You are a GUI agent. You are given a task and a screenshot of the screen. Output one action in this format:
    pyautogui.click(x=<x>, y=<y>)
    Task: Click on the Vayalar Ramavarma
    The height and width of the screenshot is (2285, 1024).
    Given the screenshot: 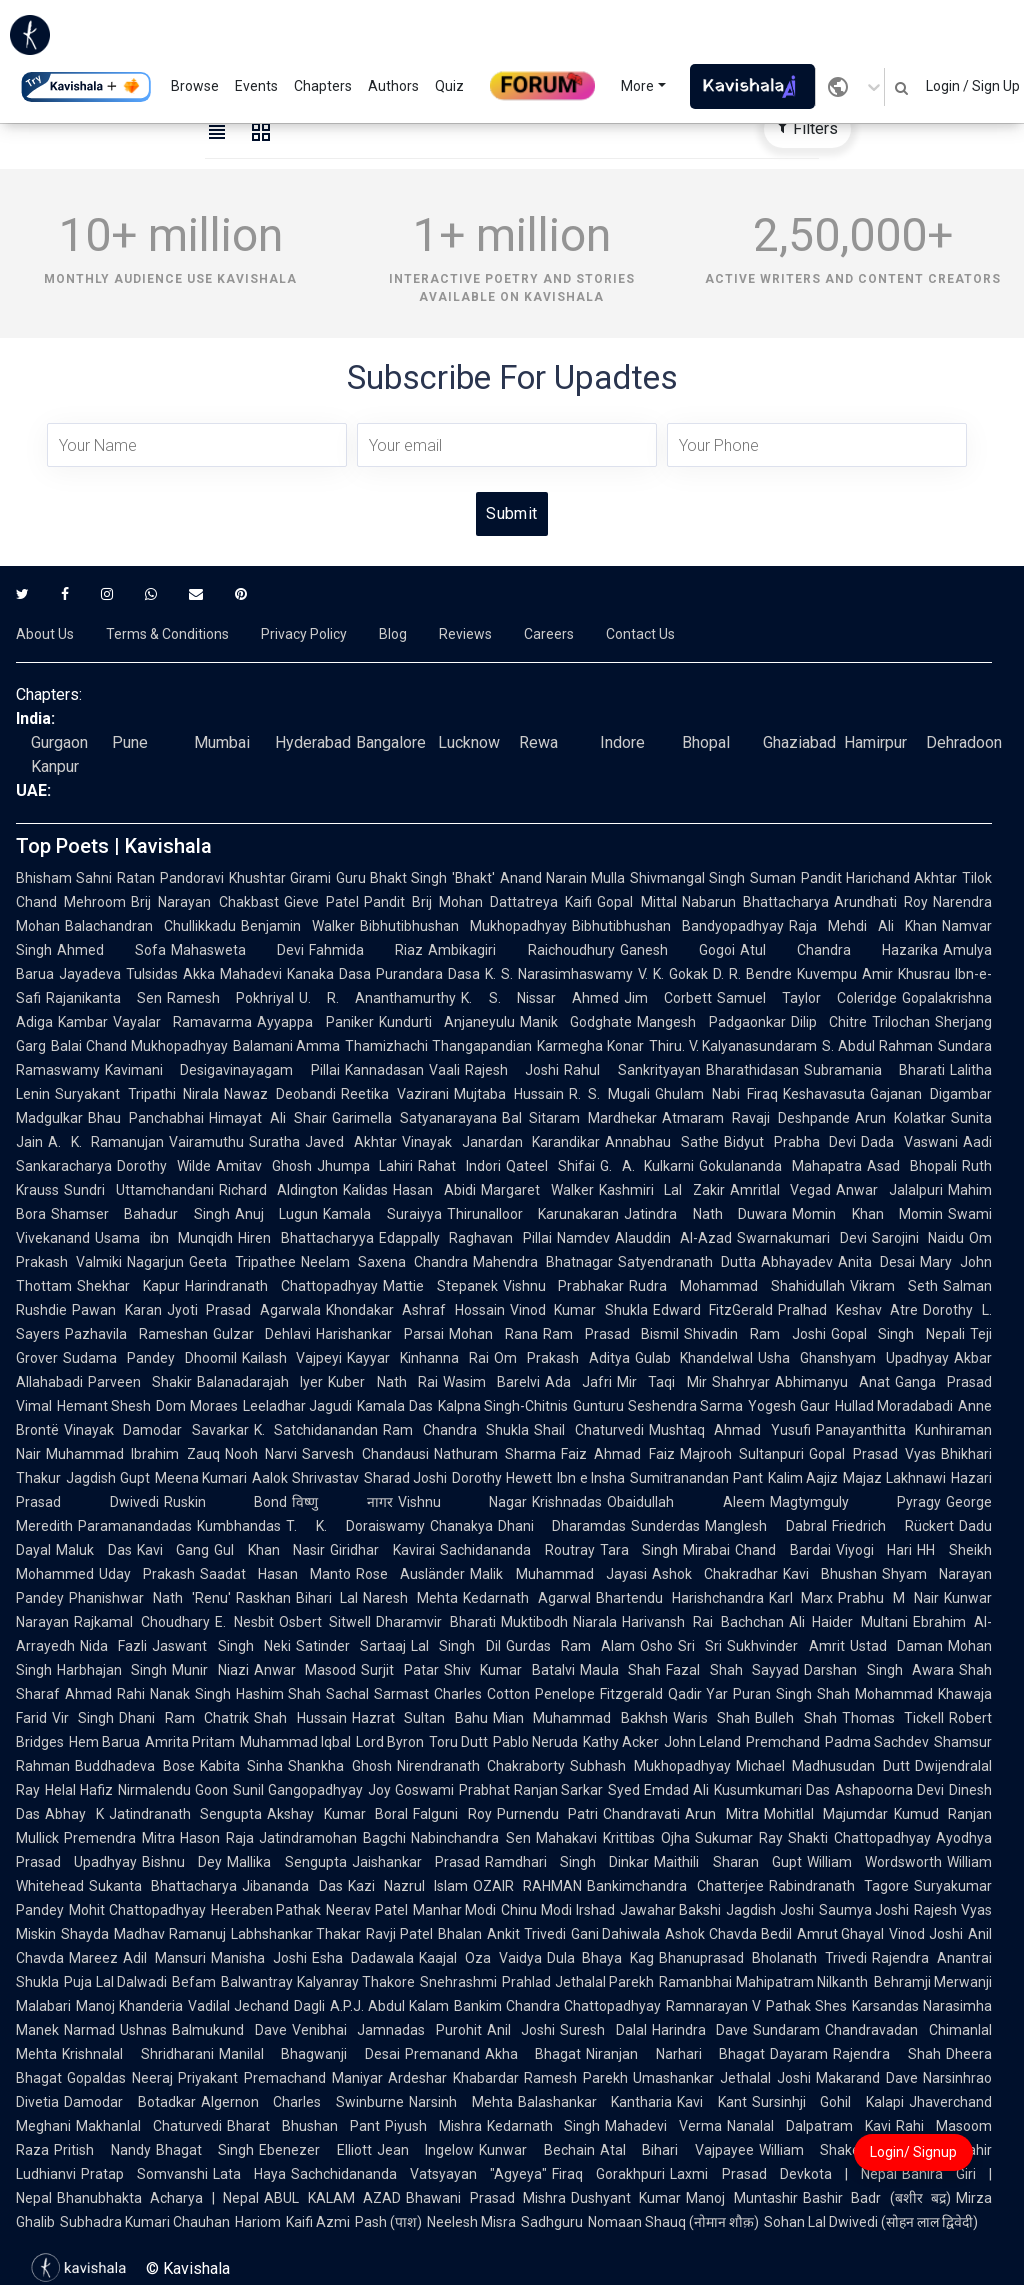 What is the action you would take?
    pyautogui.click(x=182, y=1022)
    